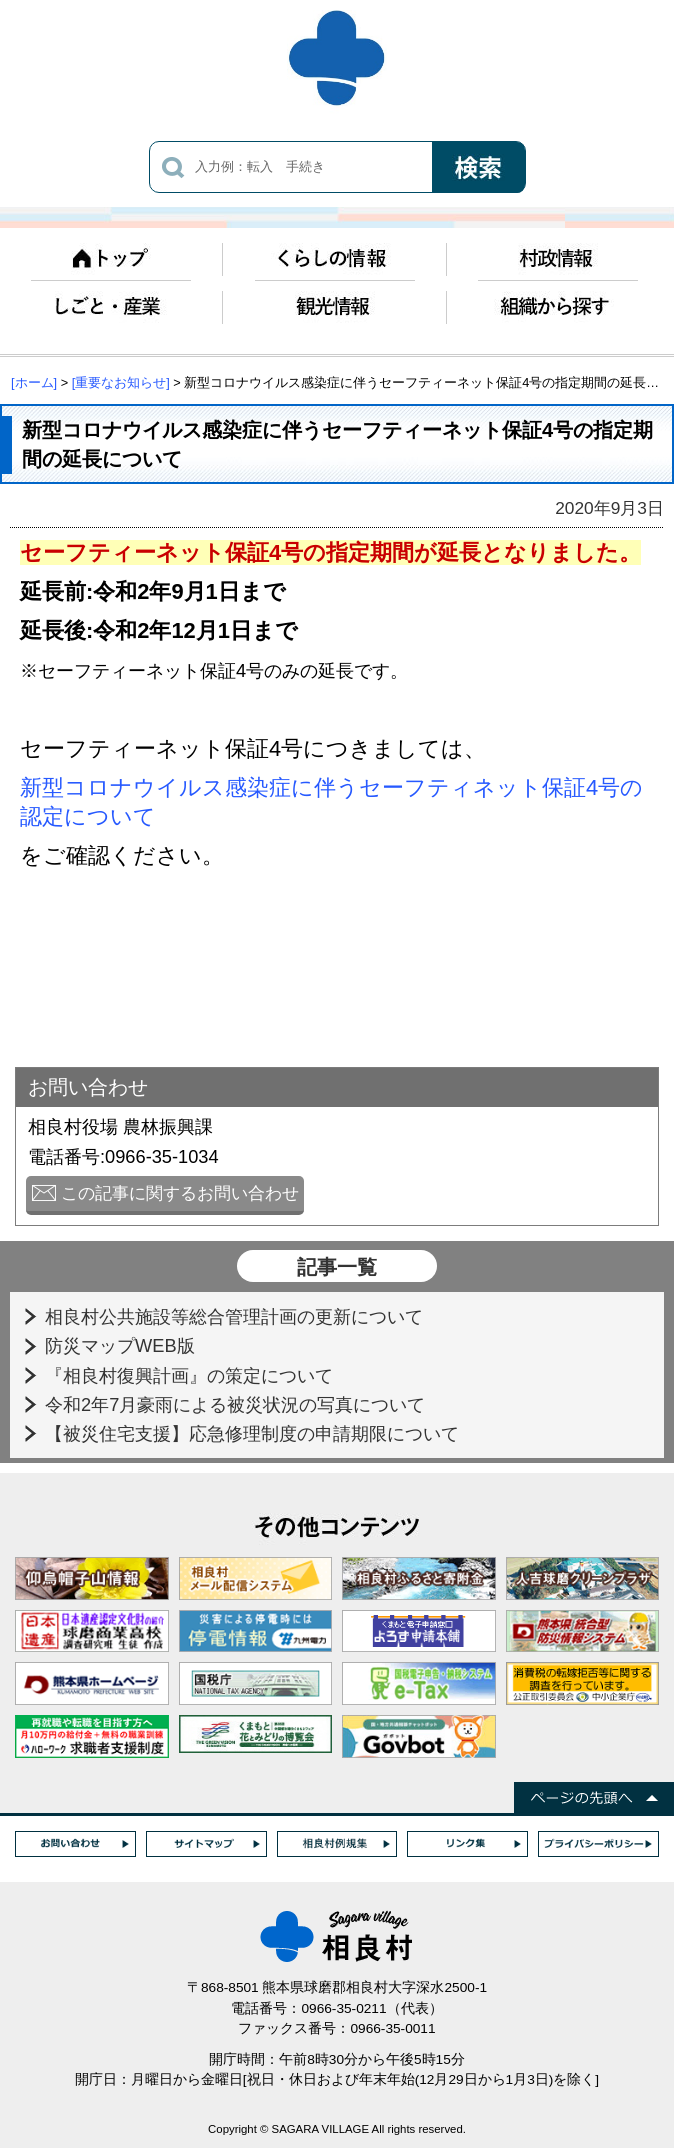  What do you see at coordinates (121, 382) in the screenshot?
I see `[重要なお知らせ]` at bounding box center [121, 382].